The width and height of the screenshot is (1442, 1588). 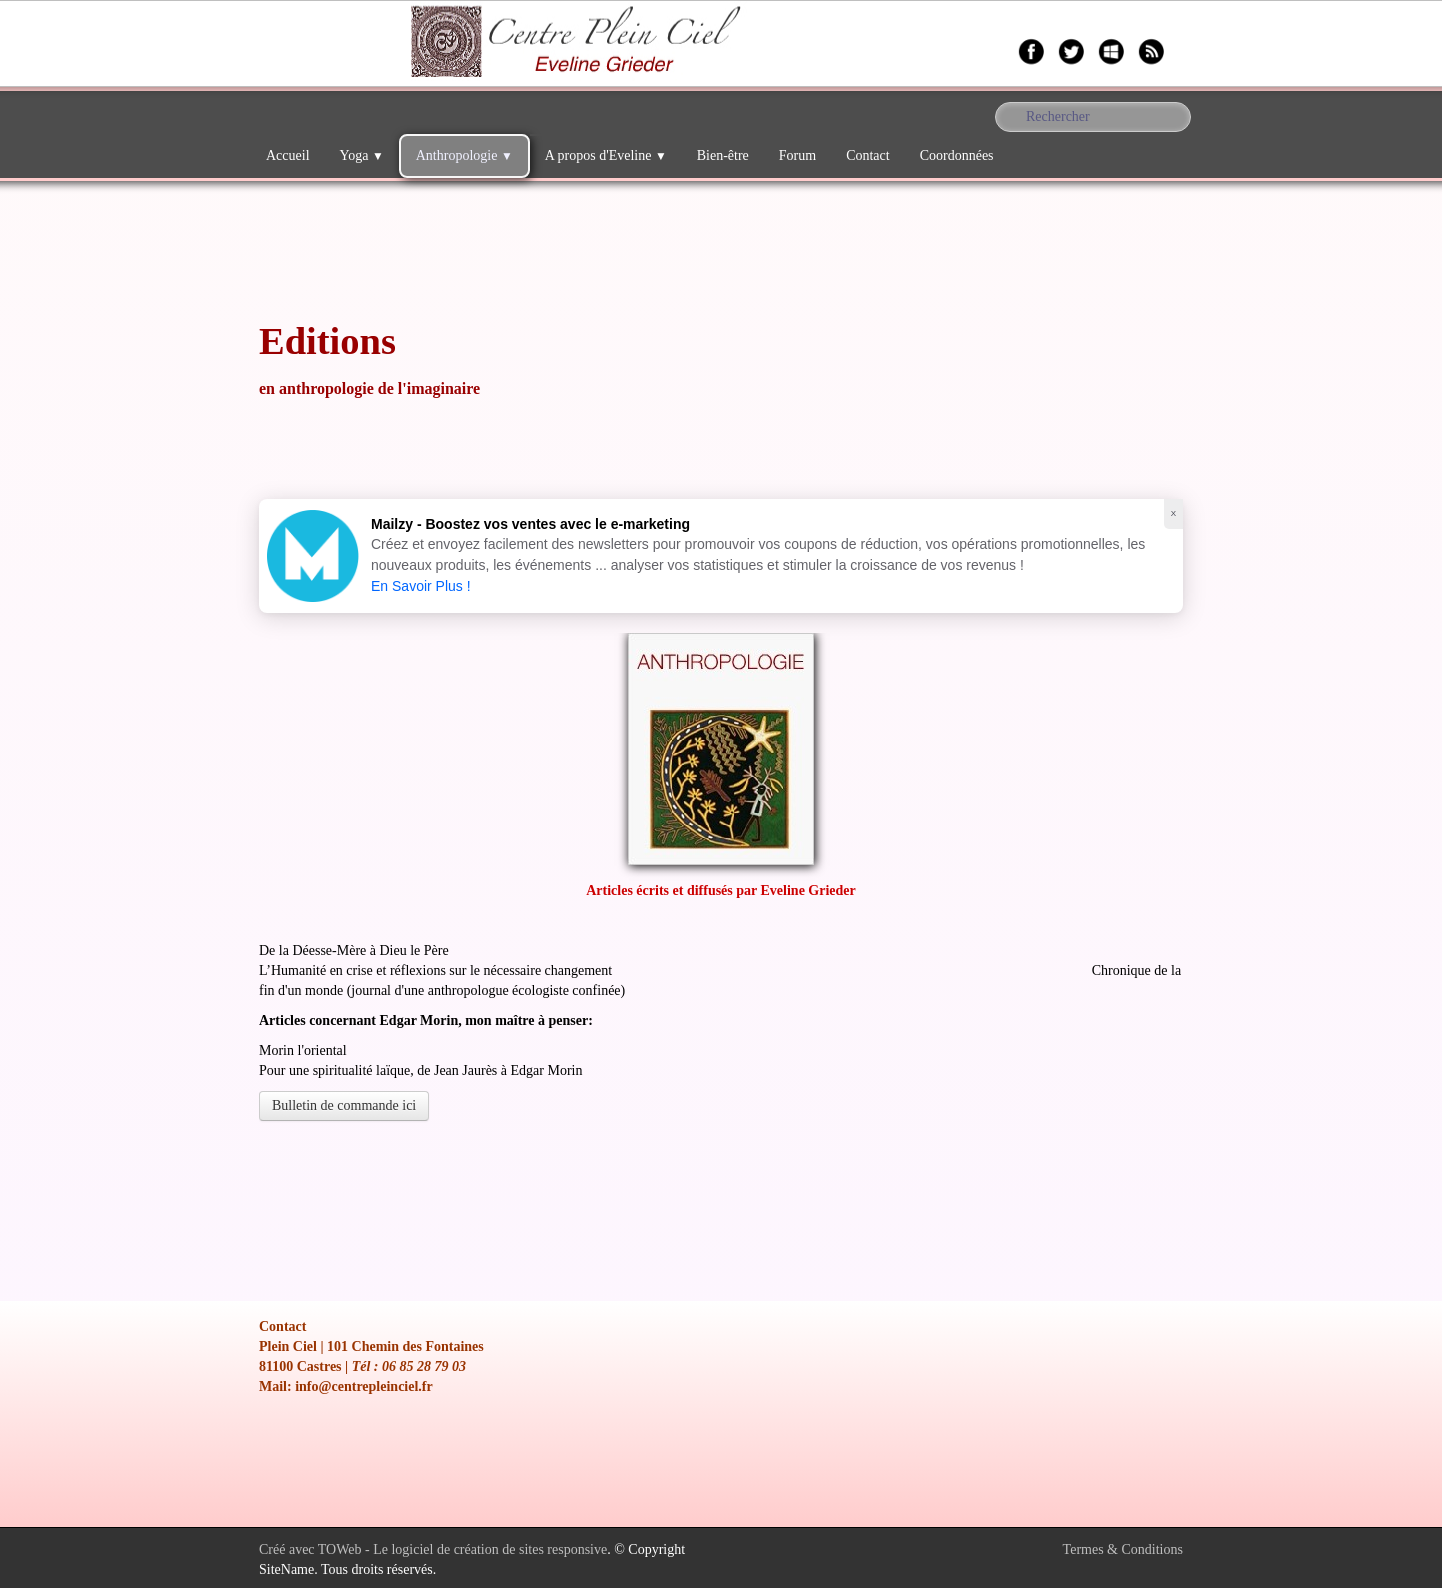 I want to click on Accueil, so click(x=288, y=155).